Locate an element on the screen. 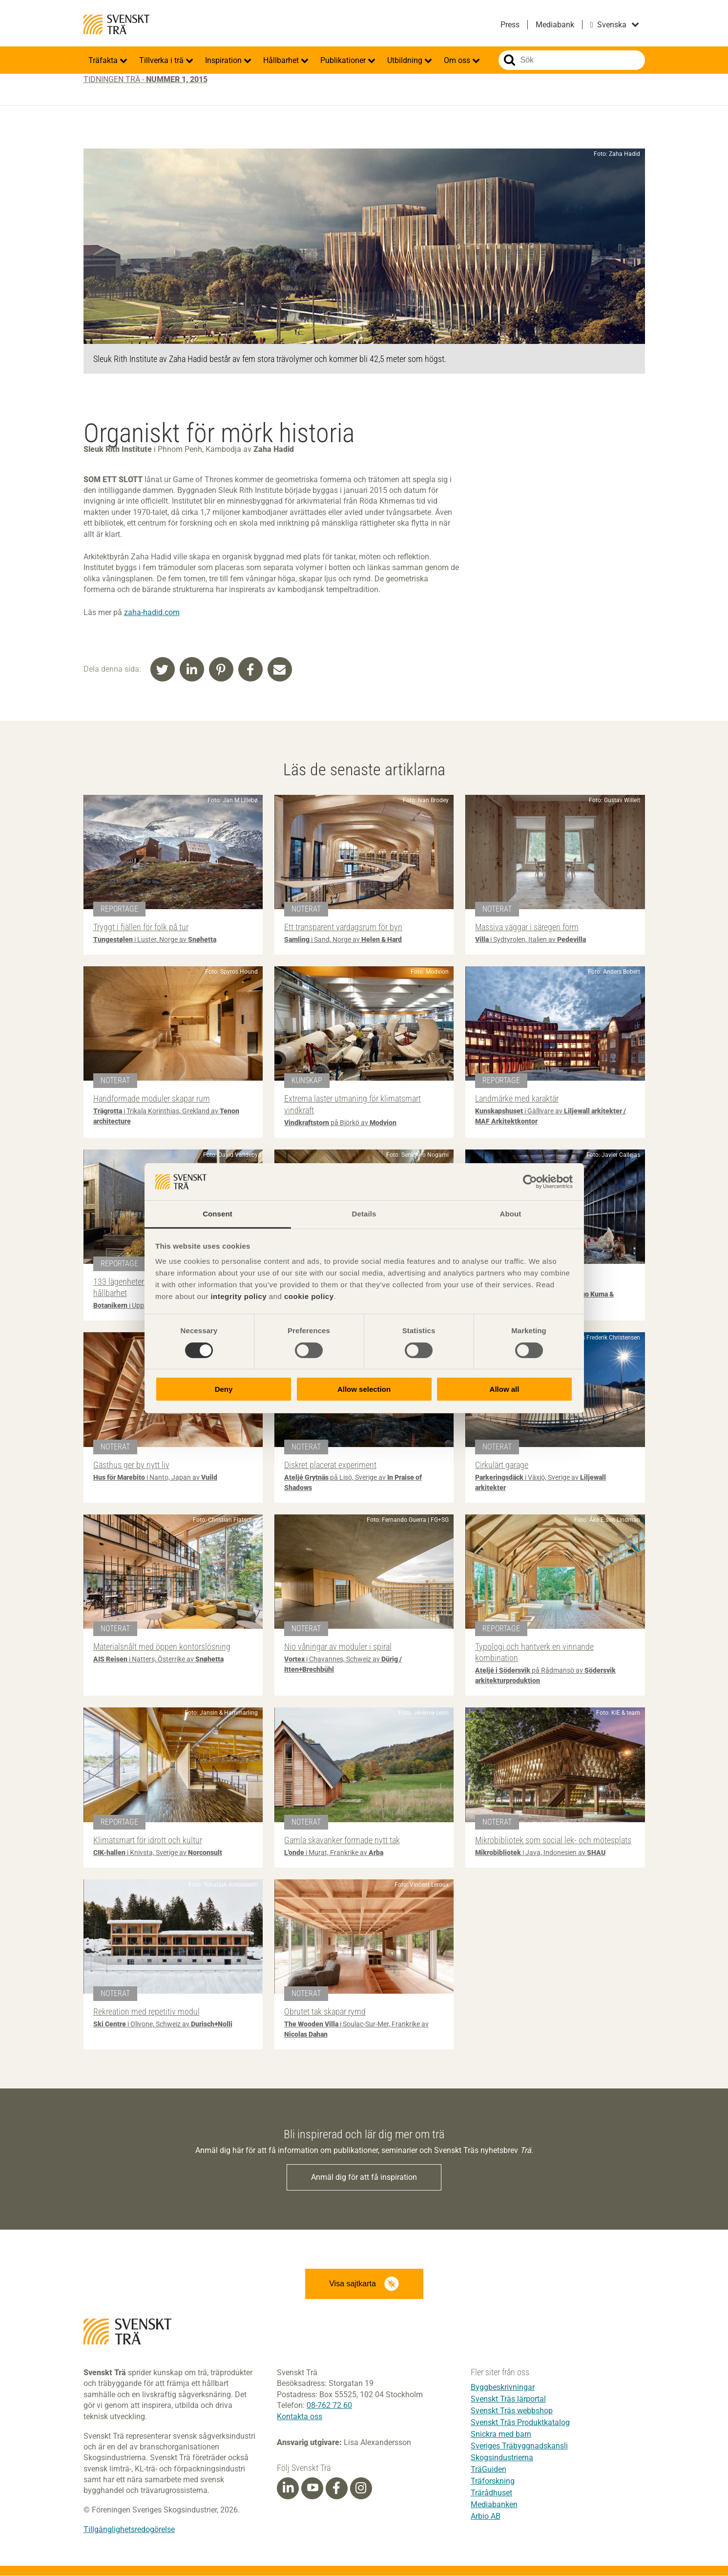 Image resolution: width=728 pixels, height=2576 pixels. Allow all is located at coordinates (505, 1389).